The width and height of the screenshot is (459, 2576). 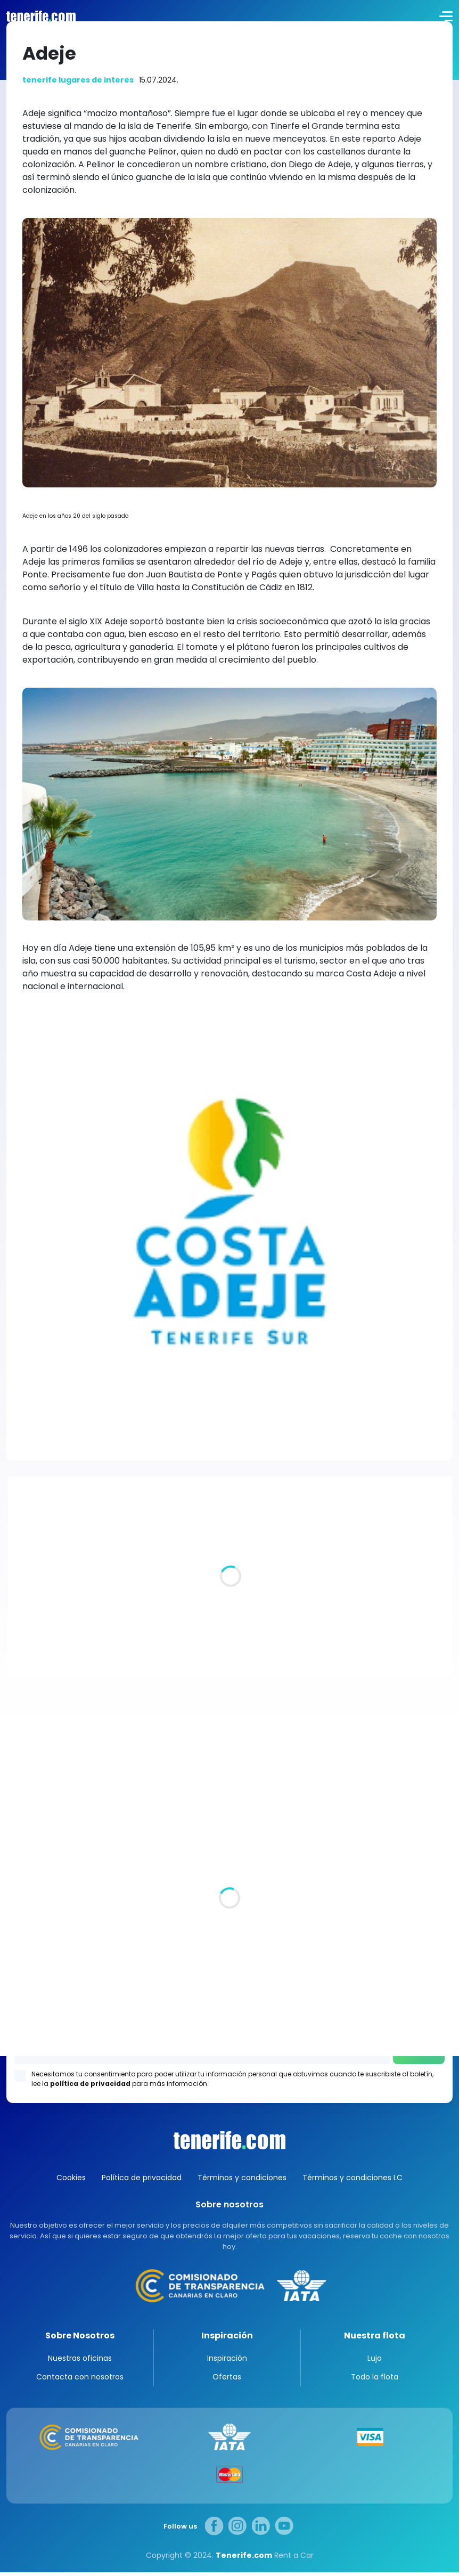 I want to click on Contacta con nosotros, so click(x=80, y=2380).